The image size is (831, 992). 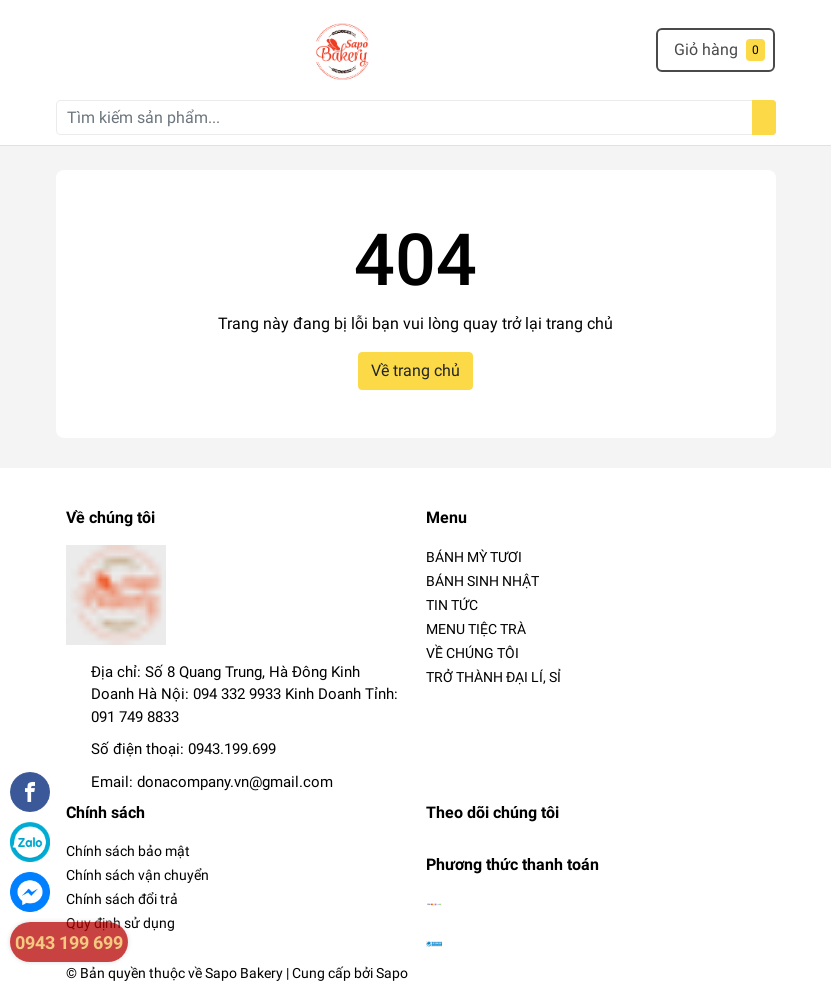 What do you see at coordinates (493, 677) in the screenshot?
I see `TRỞ THÀNH ĐẠI LÍ, SỈ` at bounding box center [493, 677].